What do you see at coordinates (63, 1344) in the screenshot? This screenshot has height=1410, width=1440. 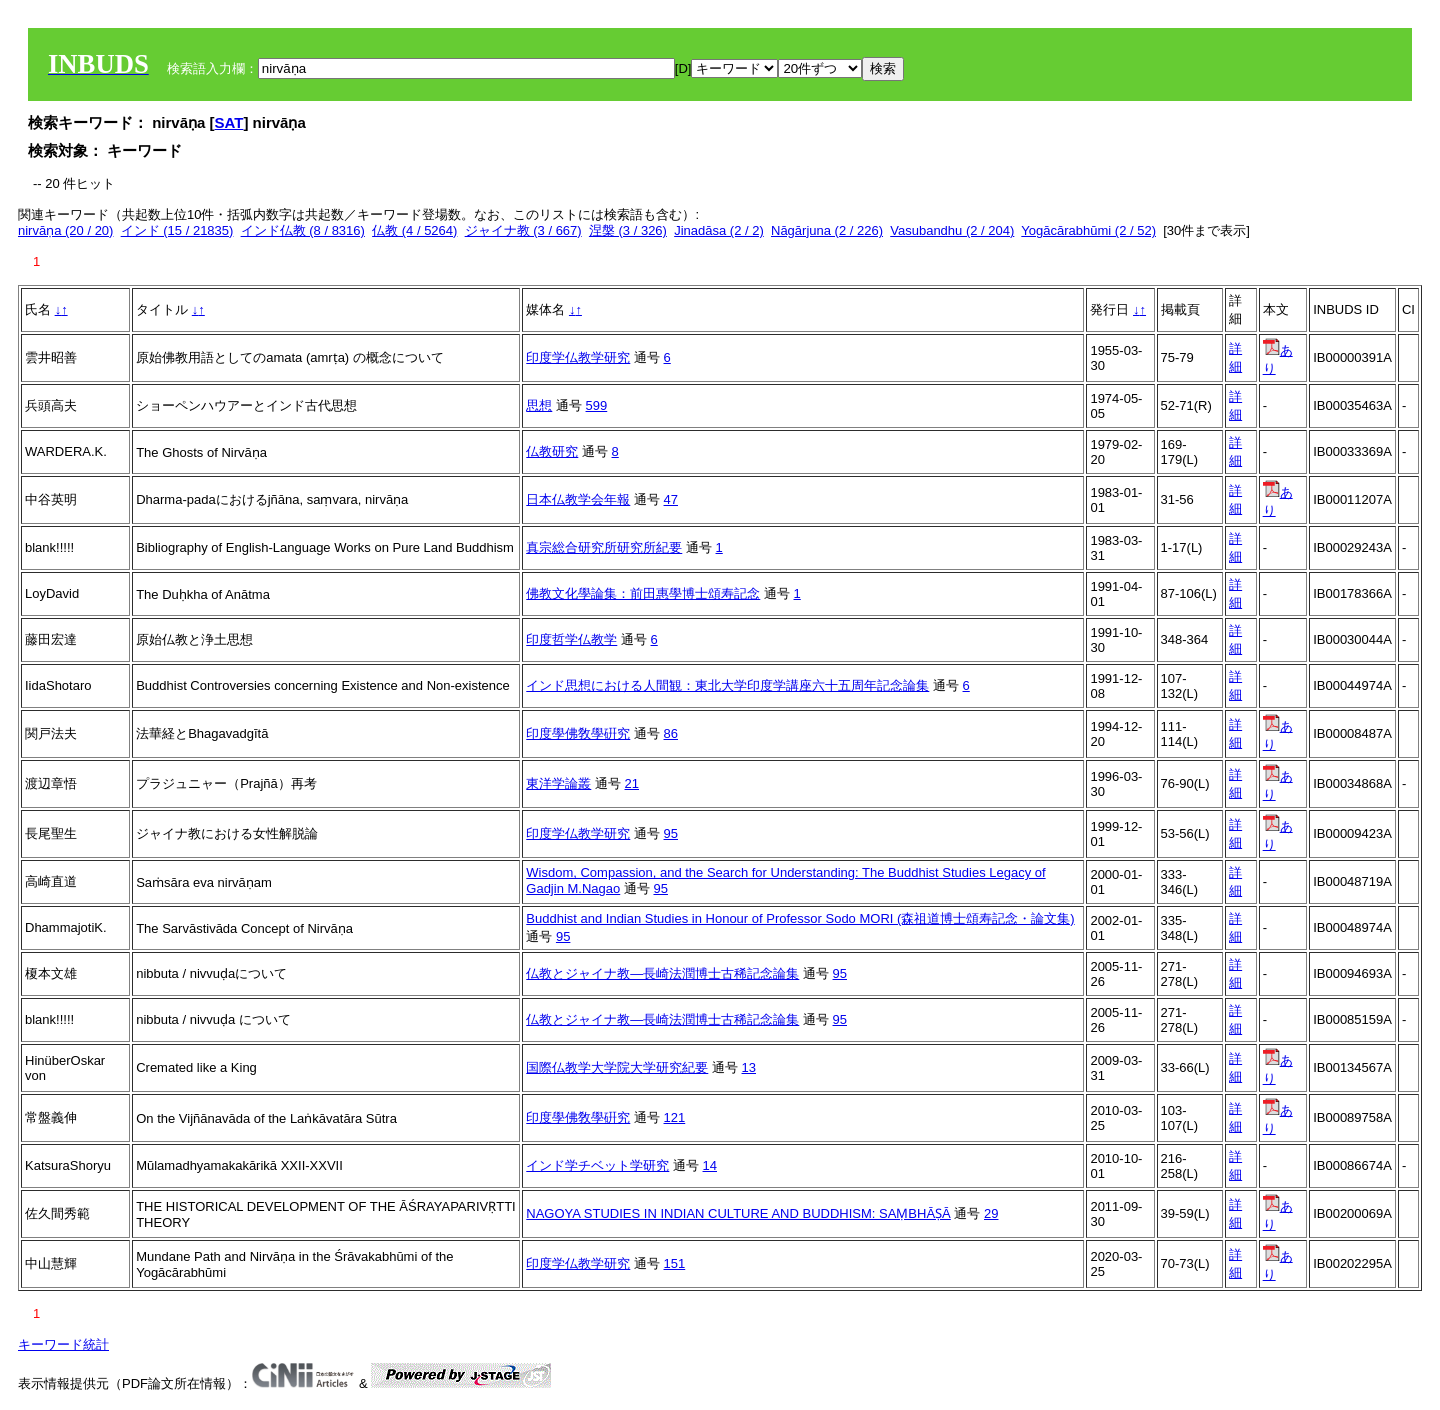 I see `キーワード統計` at bounding box center [63, 1344].